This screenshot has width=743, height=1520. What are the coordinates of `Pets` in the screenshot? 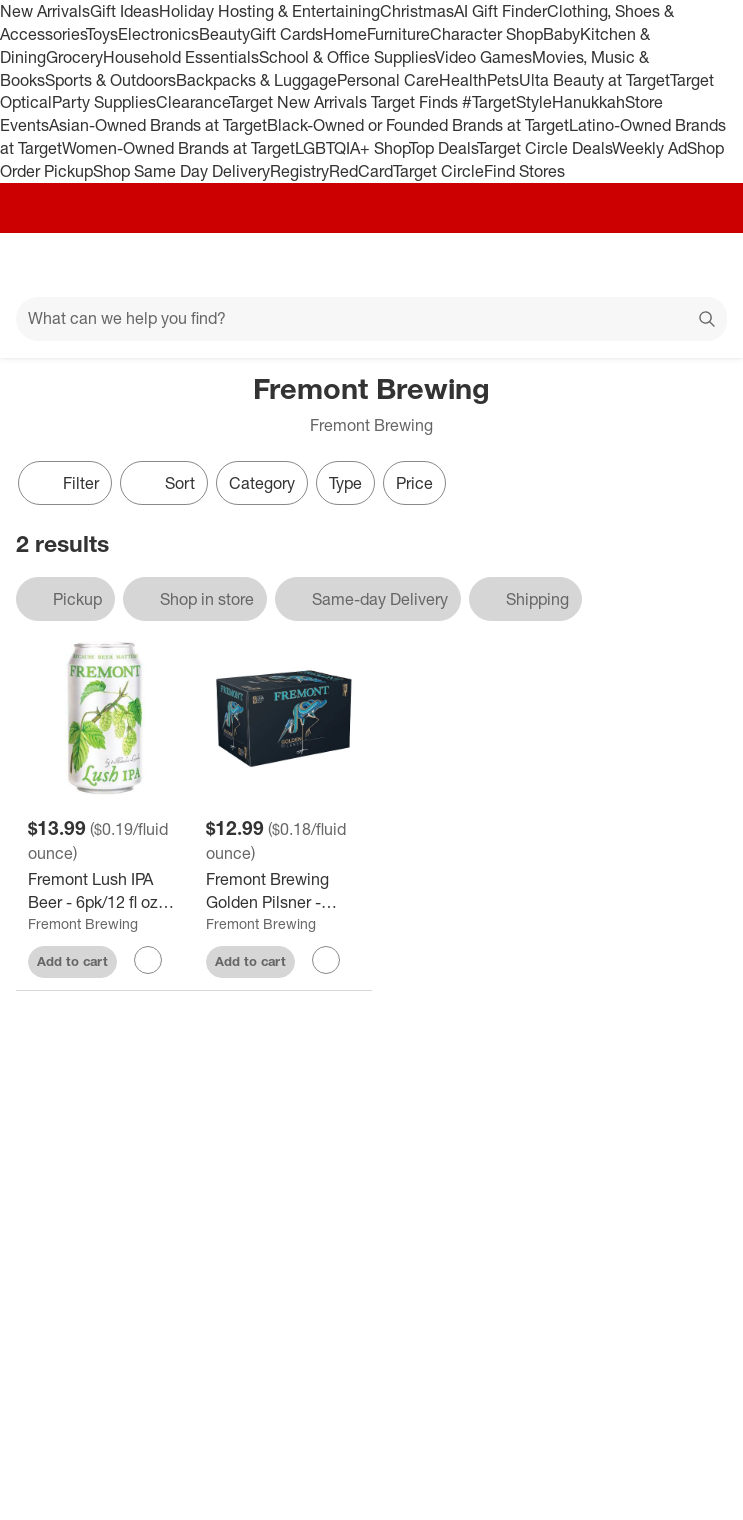 It's located at (503, 80).